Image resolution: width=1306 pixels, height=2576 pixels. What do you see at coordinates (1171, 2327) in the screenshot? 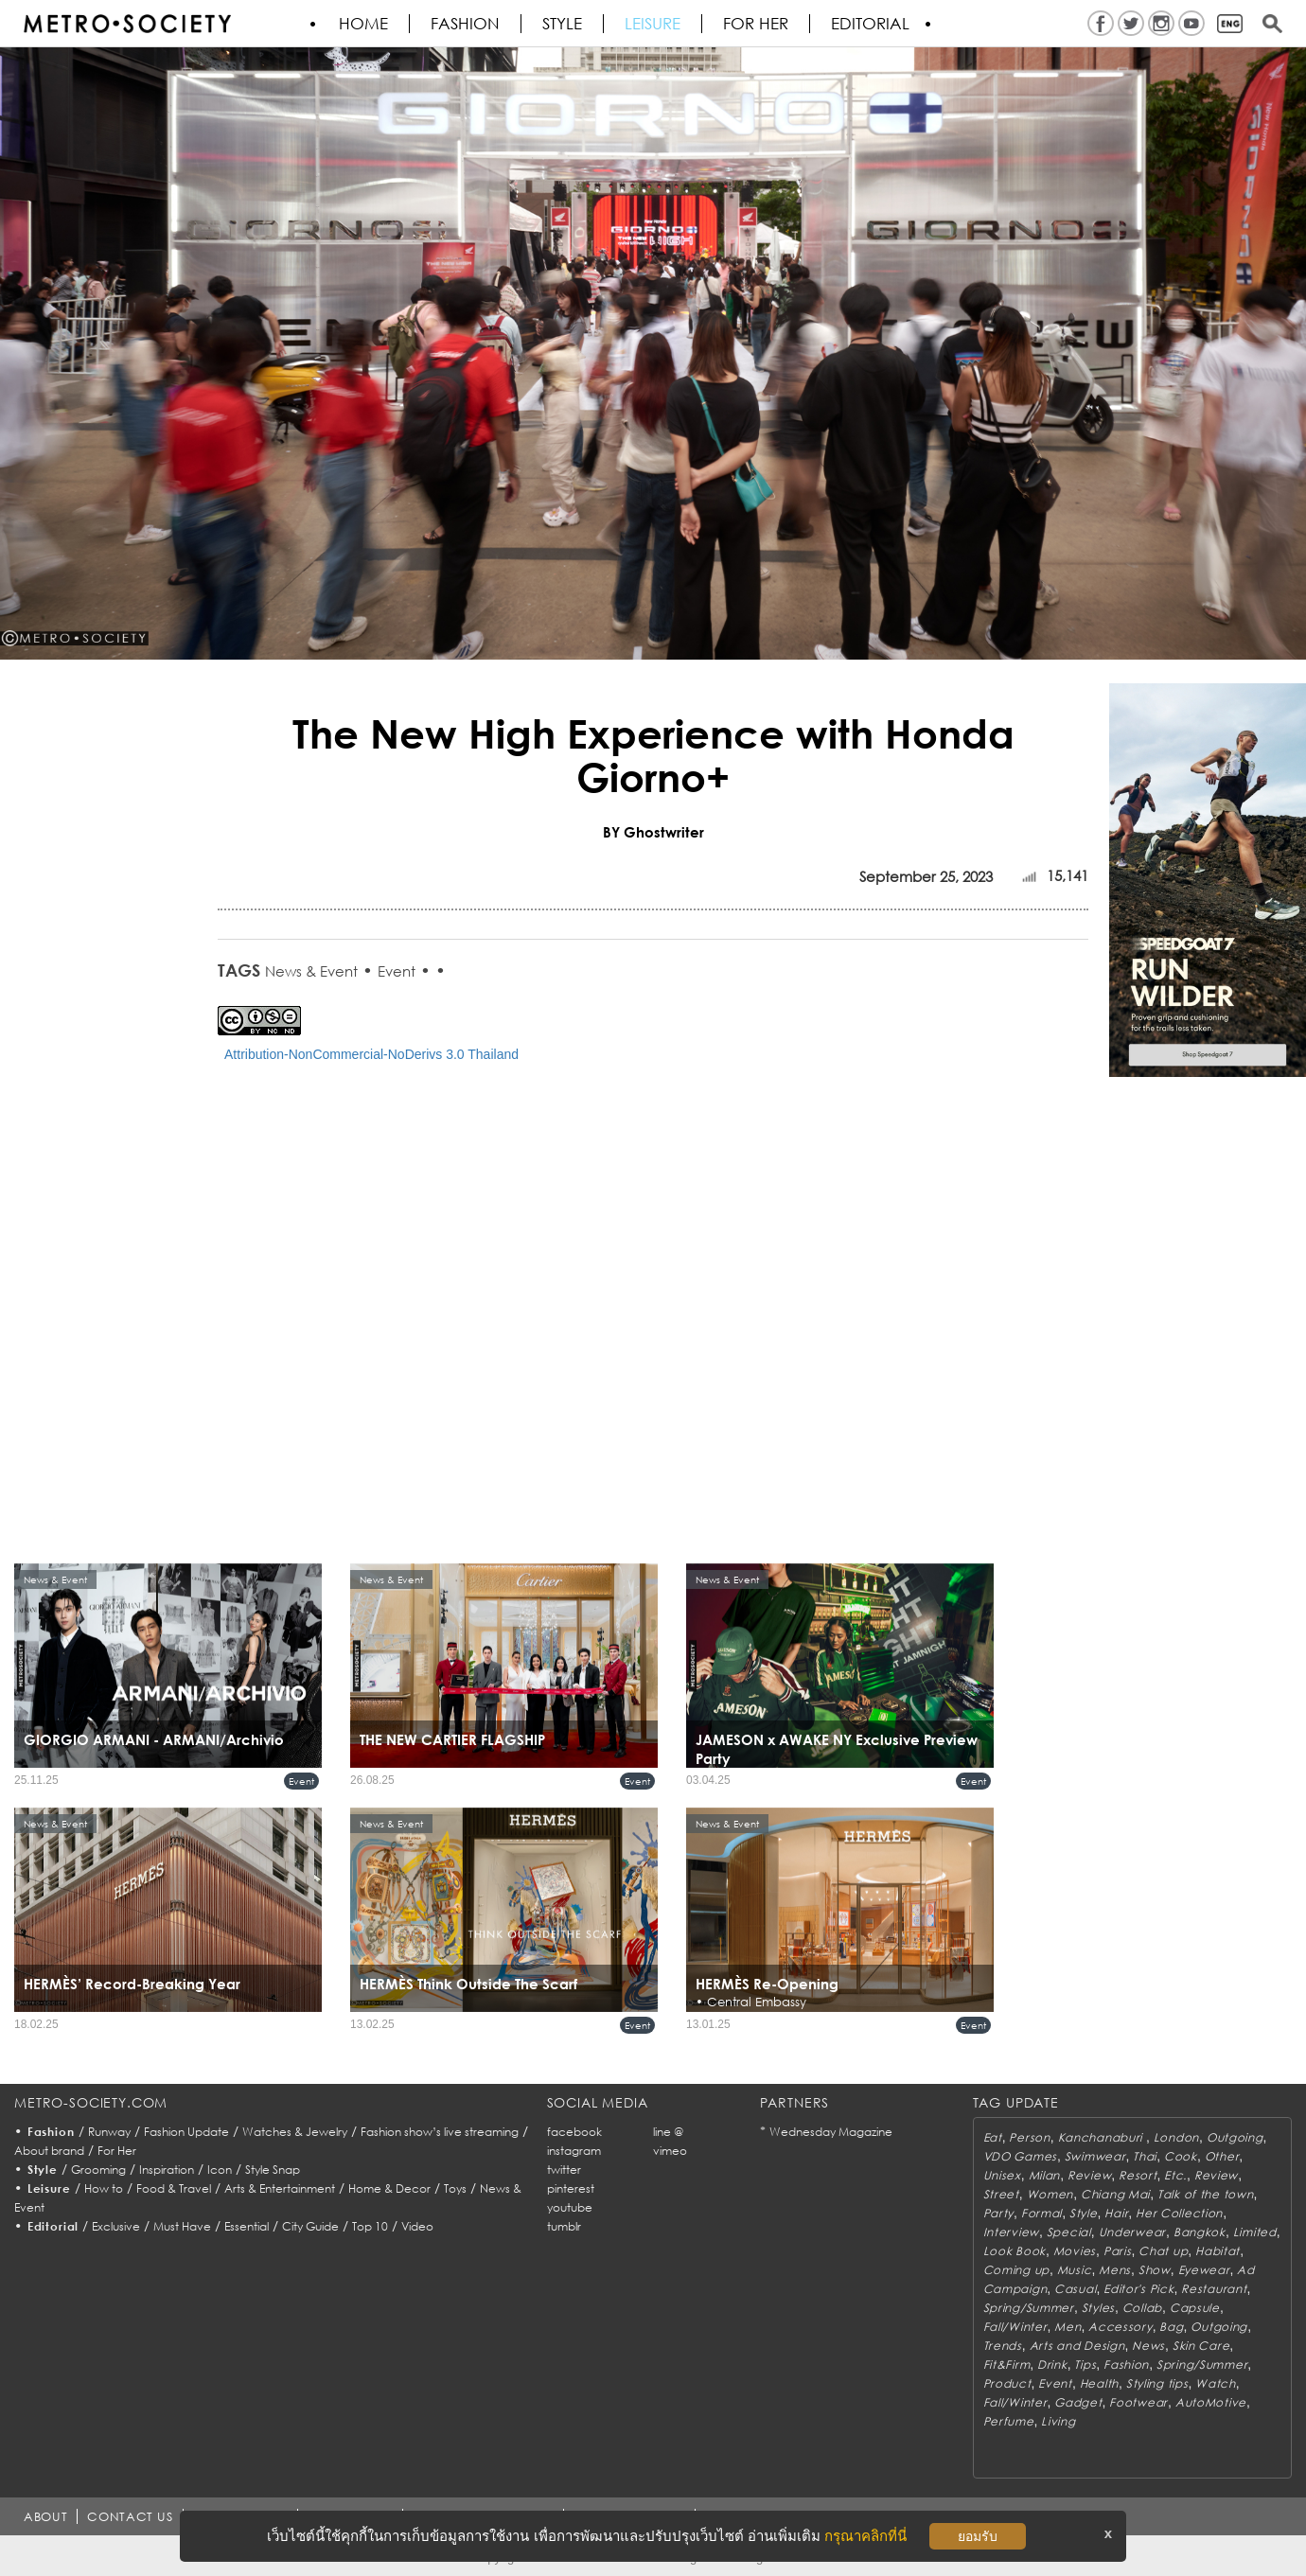
I see `Bag` at bounding box center [1171, 2327].